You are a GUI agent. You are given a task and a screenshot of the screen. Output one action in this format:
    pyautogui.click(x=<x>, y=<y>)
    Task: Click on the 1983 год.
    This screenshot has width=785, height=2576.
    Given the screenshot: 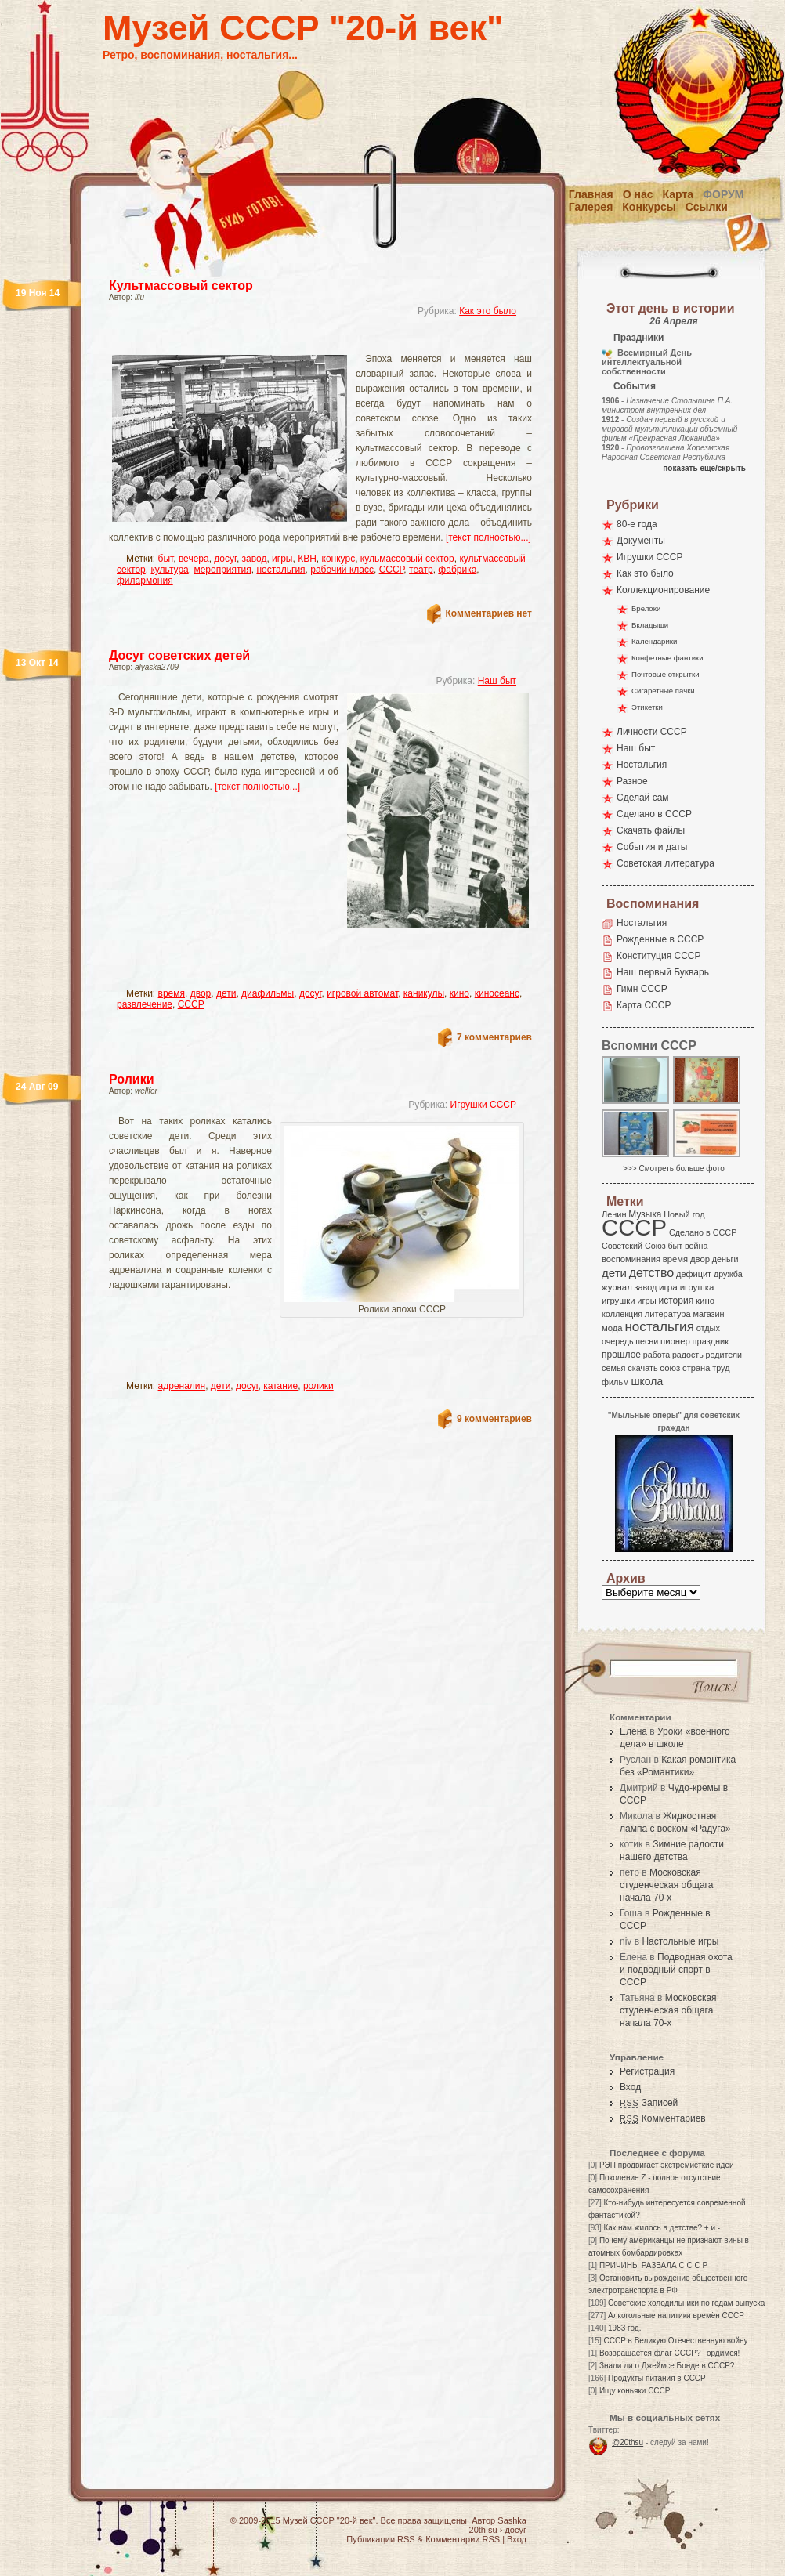 What is the action you would take?
    pyautogui.click(x=624, y=2328)
    